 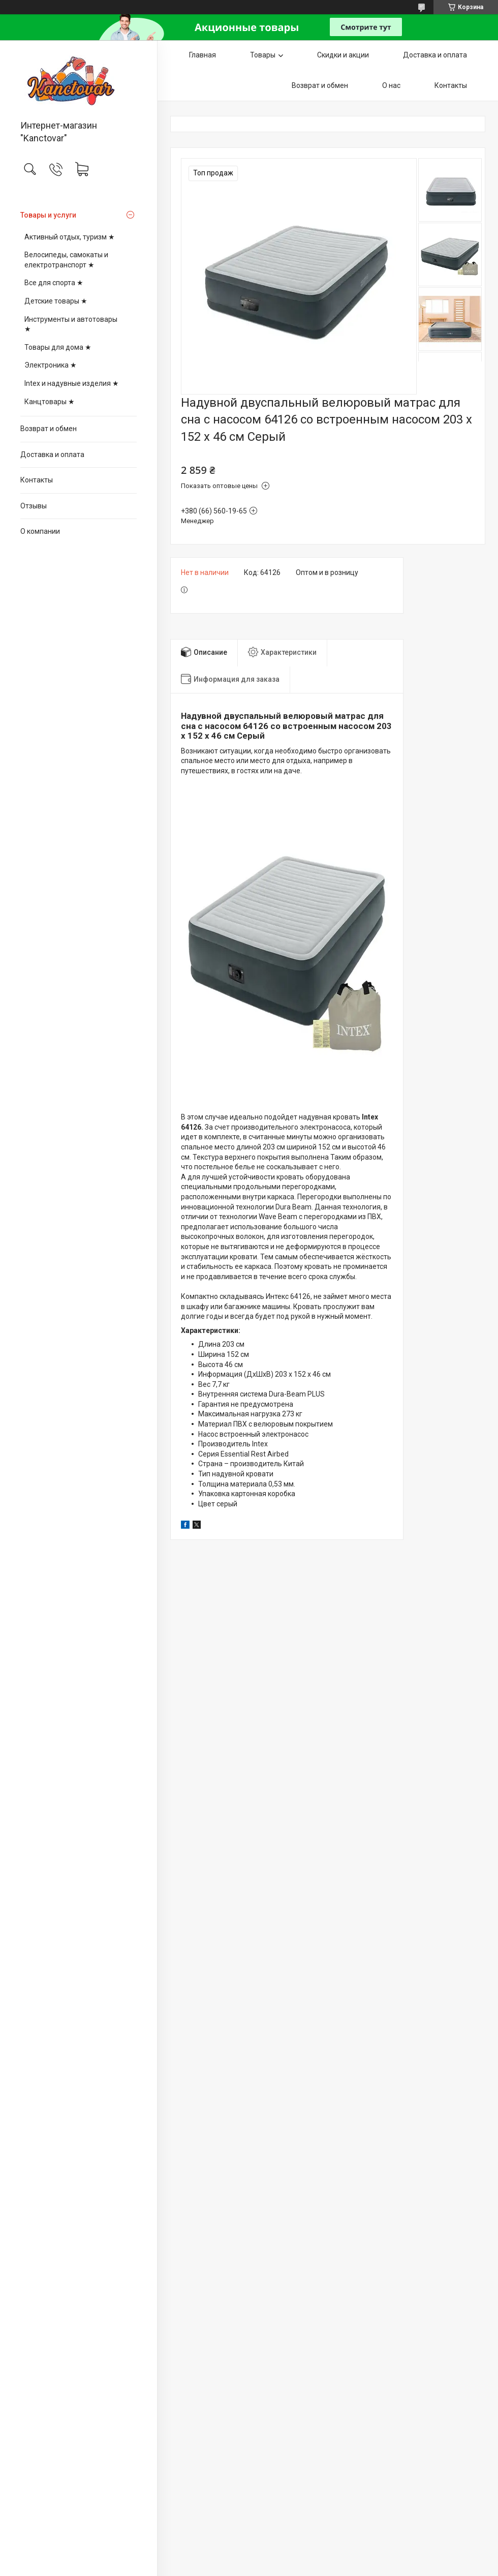 What do you see at coordinates (57, 347) in the screenshot?
I see `Товары для дома ★` at bounding box center [57, 347].